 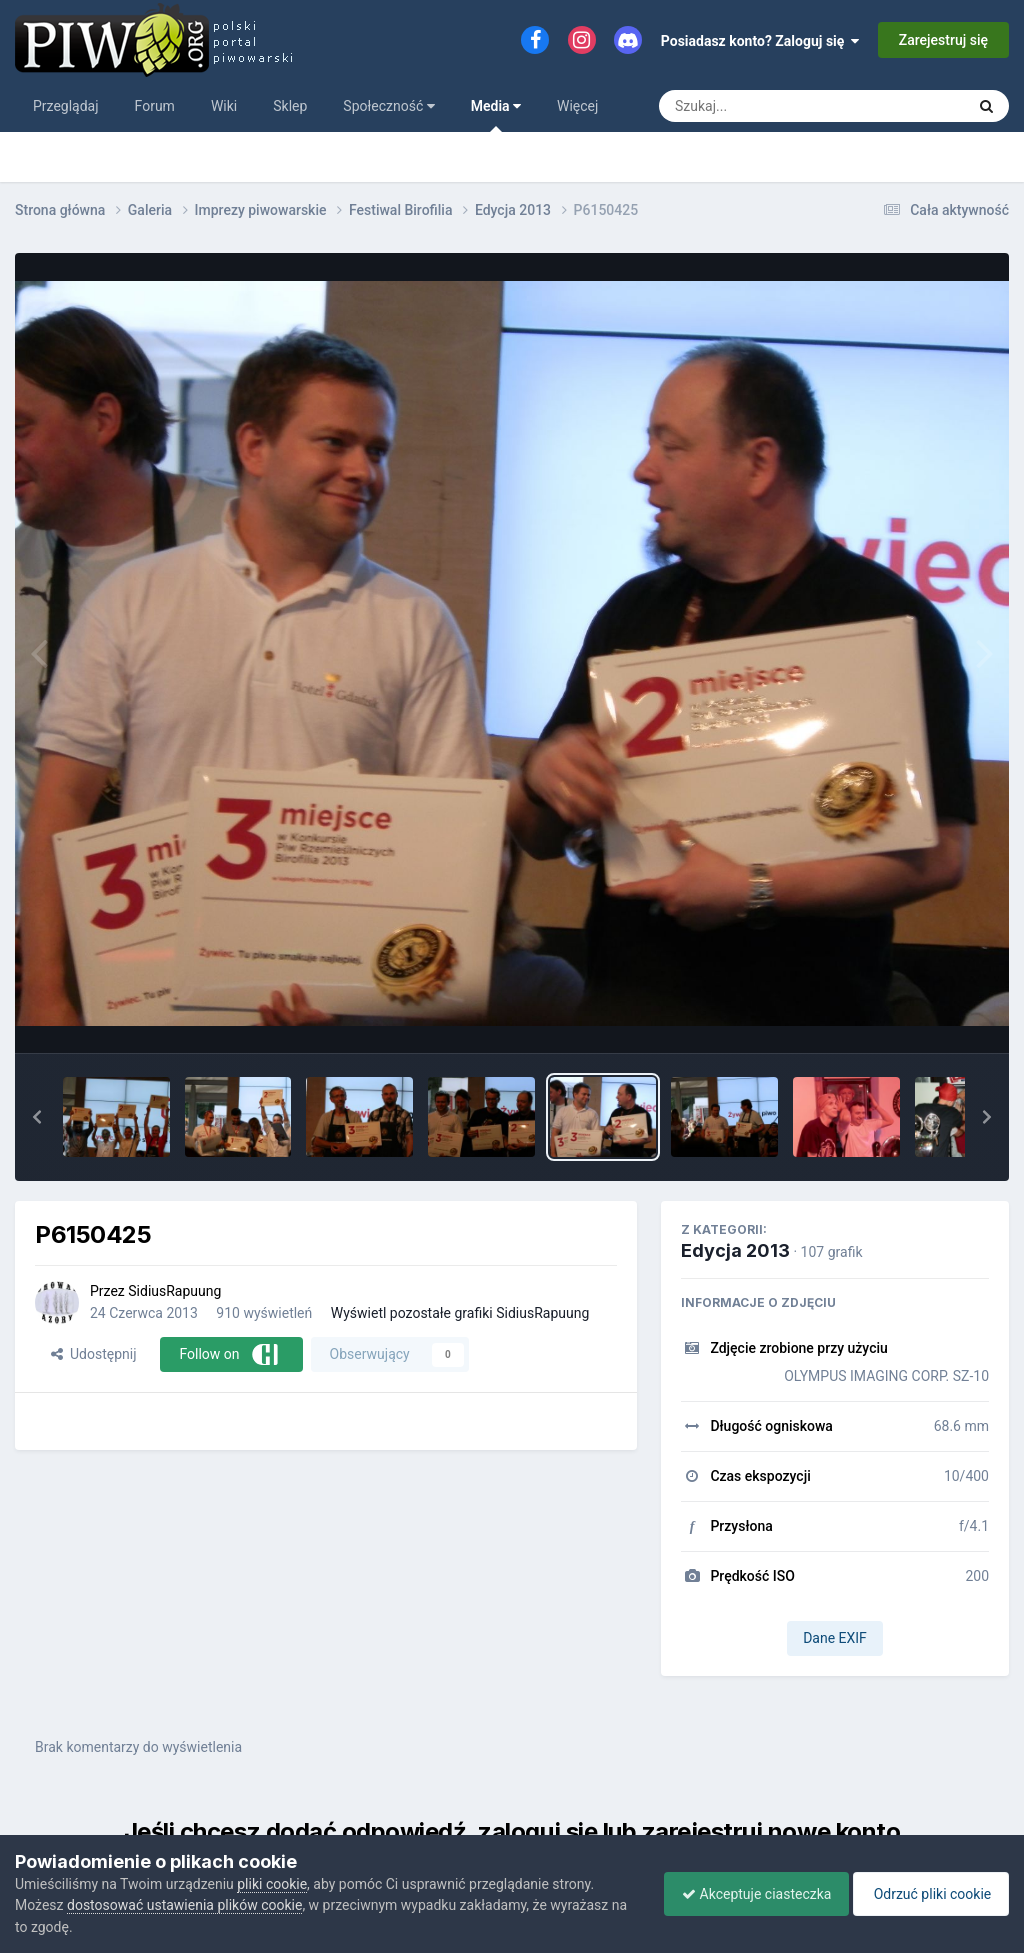 What do you see at coordinates (155, 106) in the screenshot?
I see `Forum` at bounding box center [155, 106].